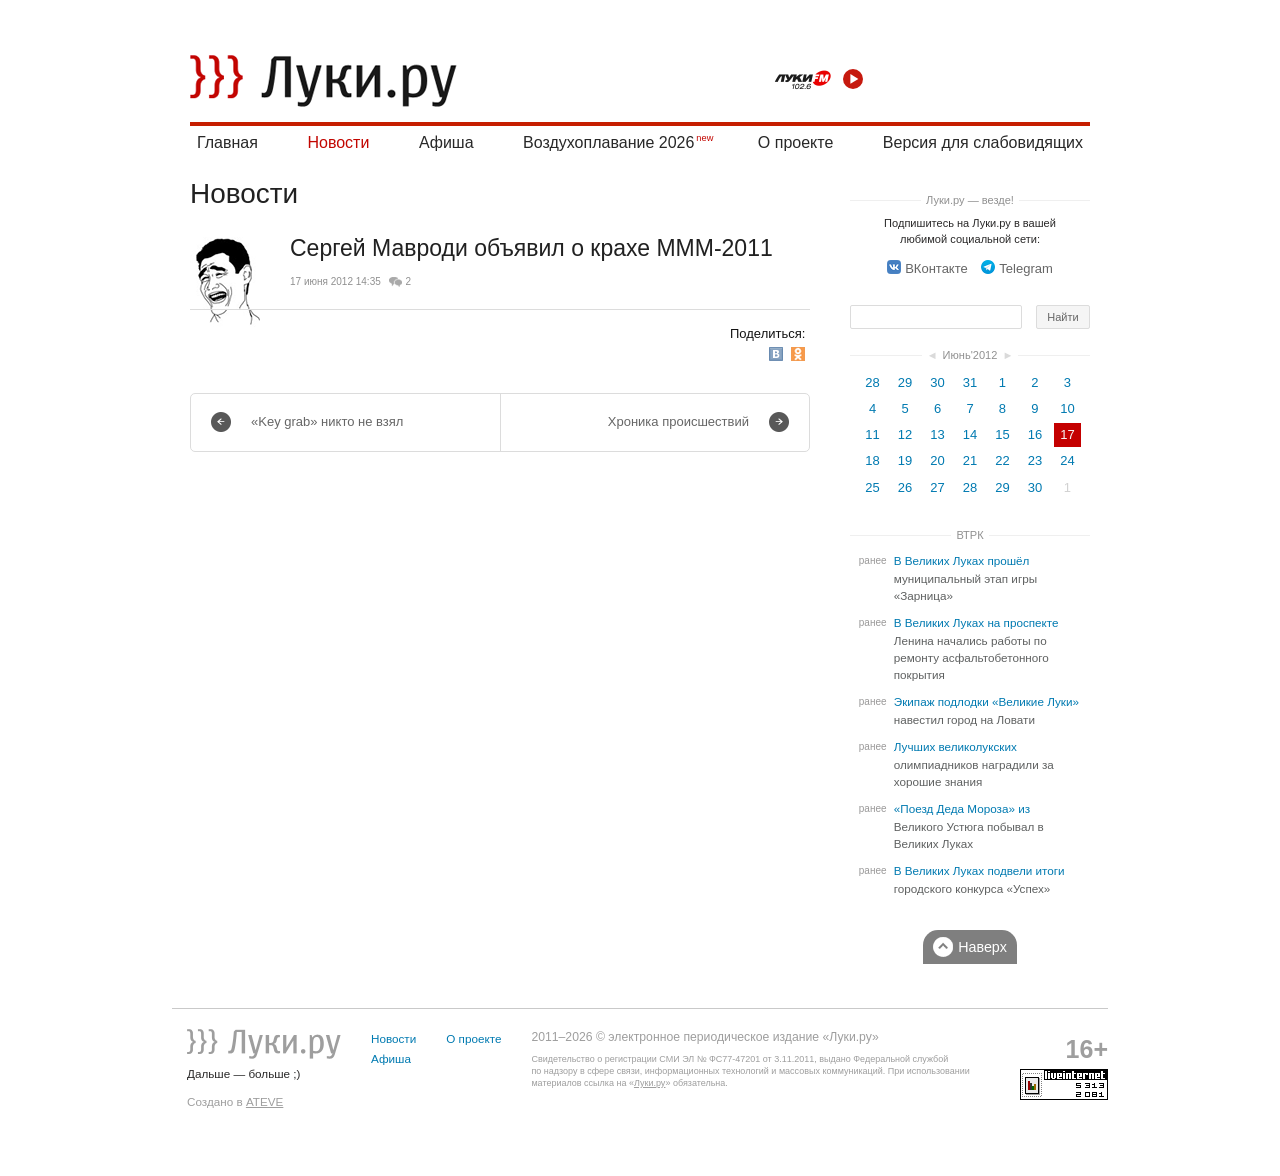 The width and height of the screenshot is (1280, 1176). Describe the element at coordinates (227, 142) in the screenshot. I see `Главная` at that location.